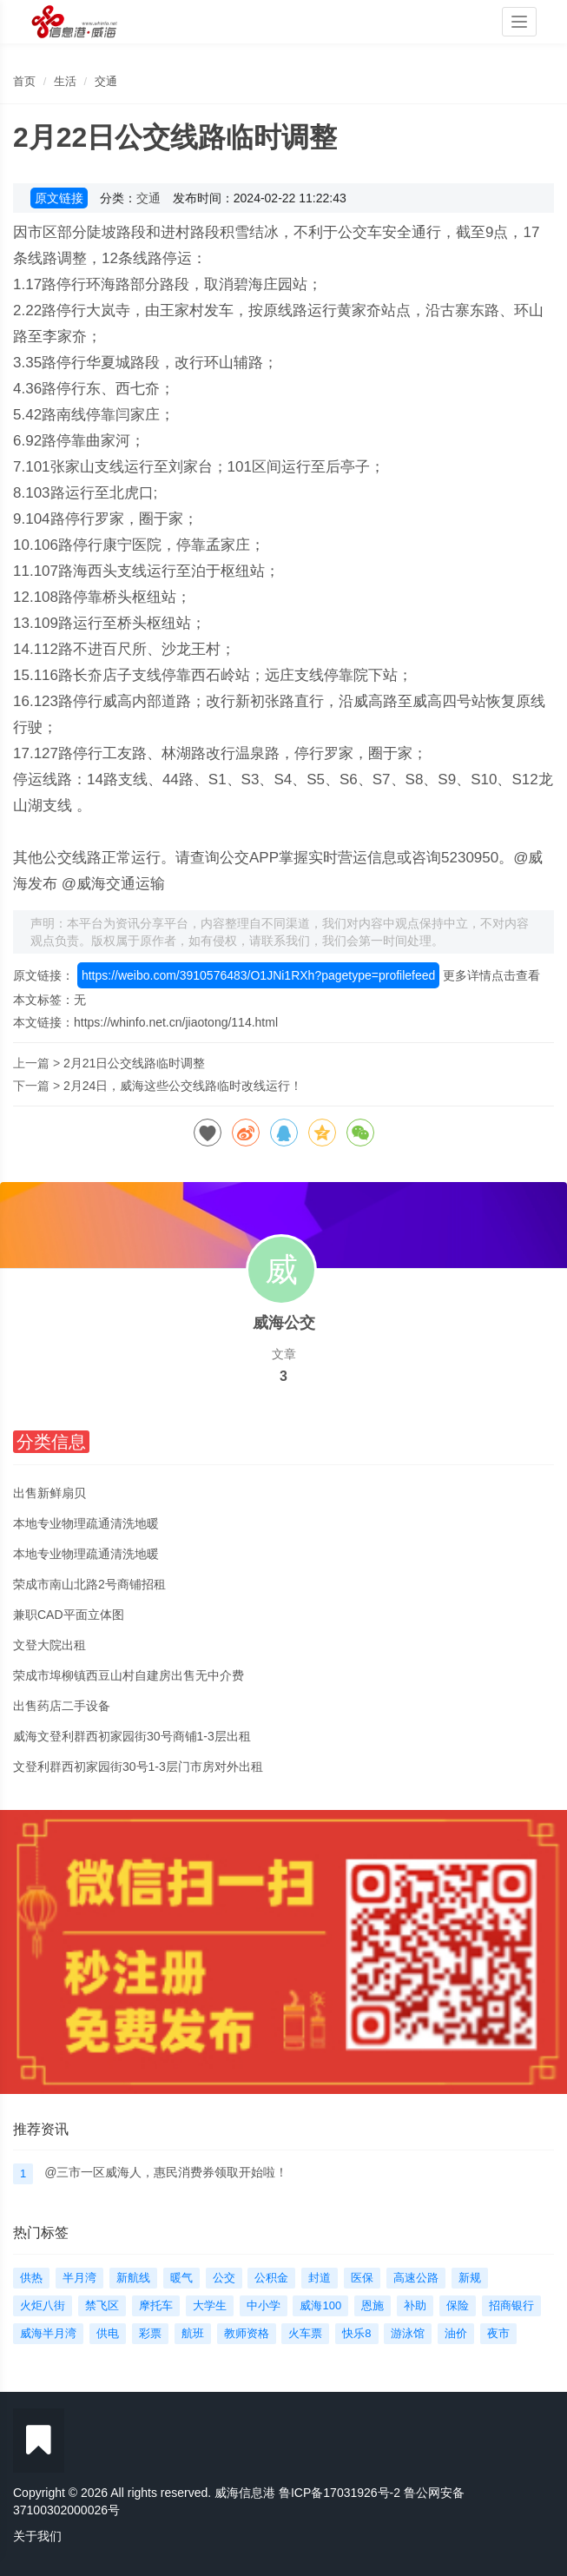  Describe the element at coordinates (258, 975) in the screenshot. I see `https://weibo.com/3910576483/O1JNi1RXh?pagetype=profilefeed` at that location.